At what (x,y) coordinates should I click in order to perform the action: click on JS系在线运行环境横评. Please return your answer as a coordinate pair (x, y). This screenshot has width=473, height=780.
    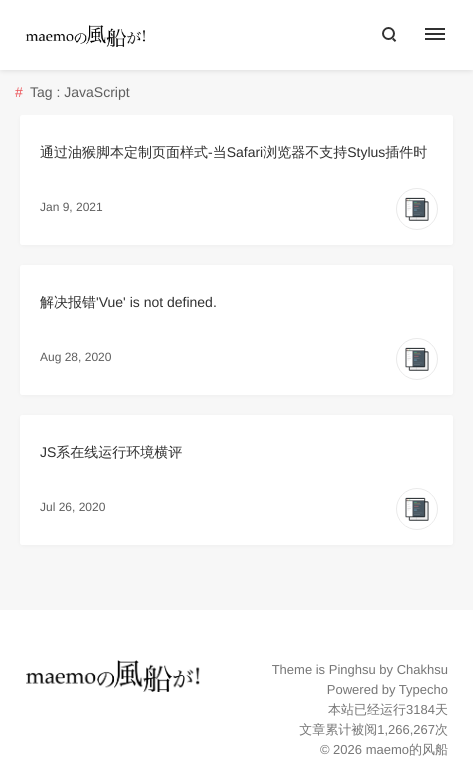
    Looking at the image, I should click on (111, 452).